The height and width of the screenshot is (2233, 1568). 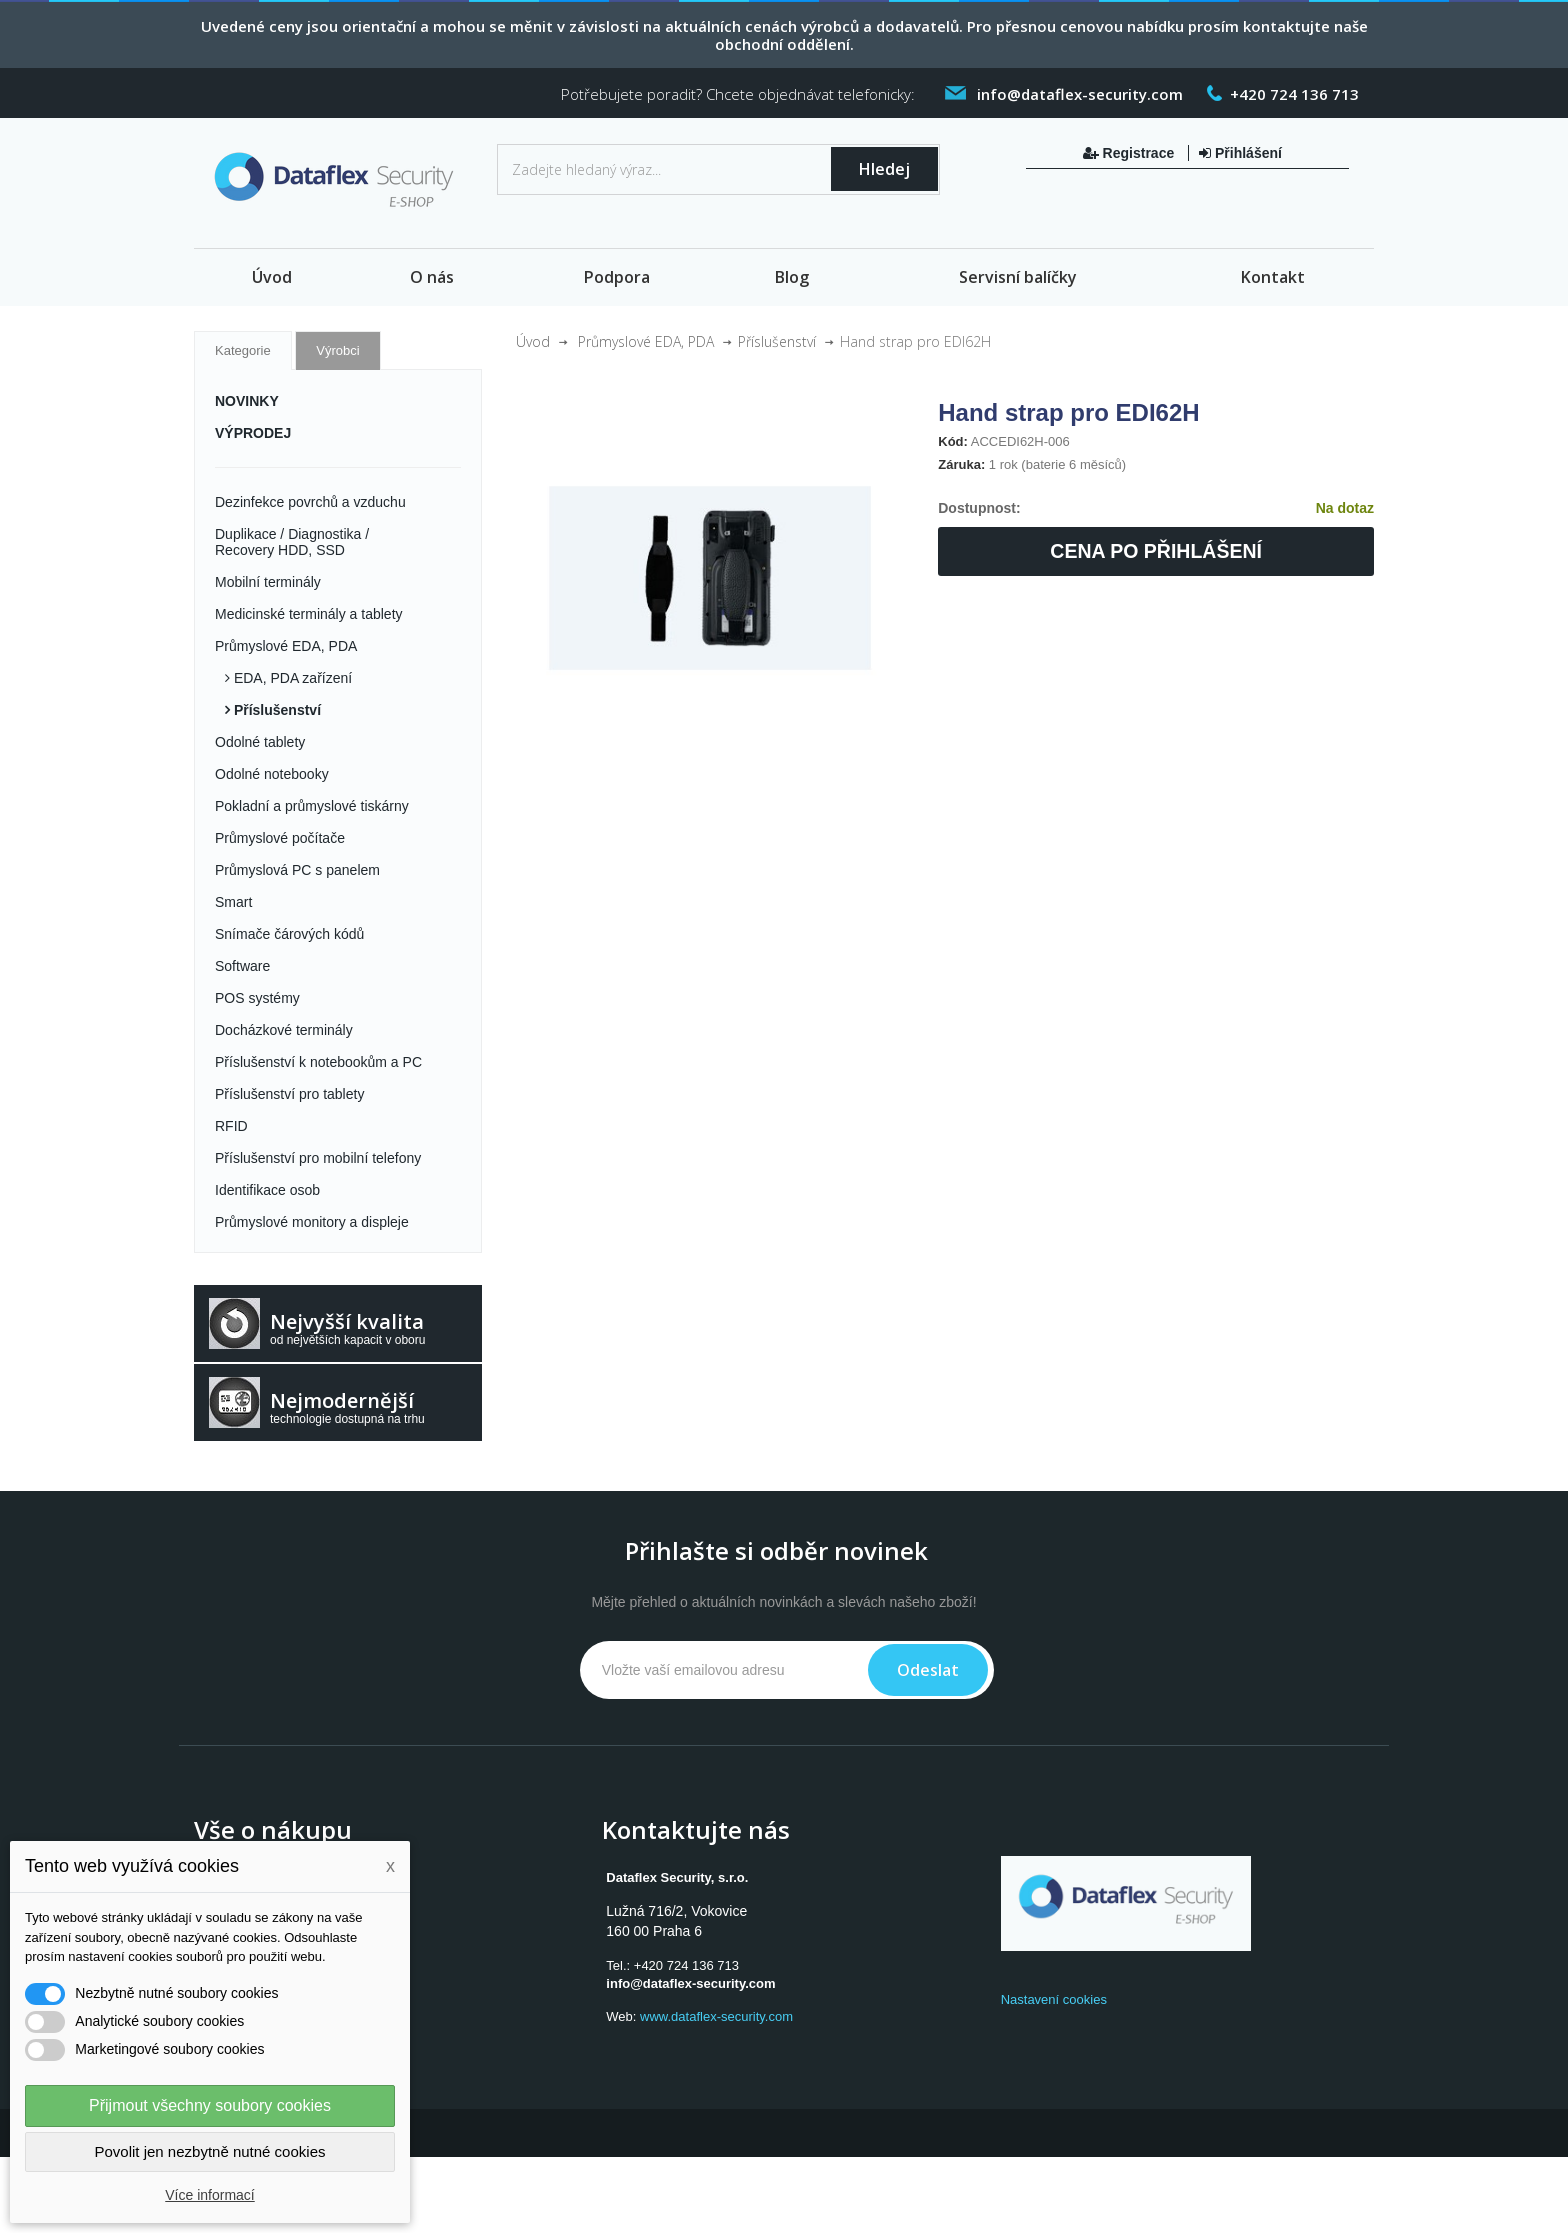 What do you see at coordinates (233, 902) in the screenshot?
I see `Smart` at bounding box center [233, 902].